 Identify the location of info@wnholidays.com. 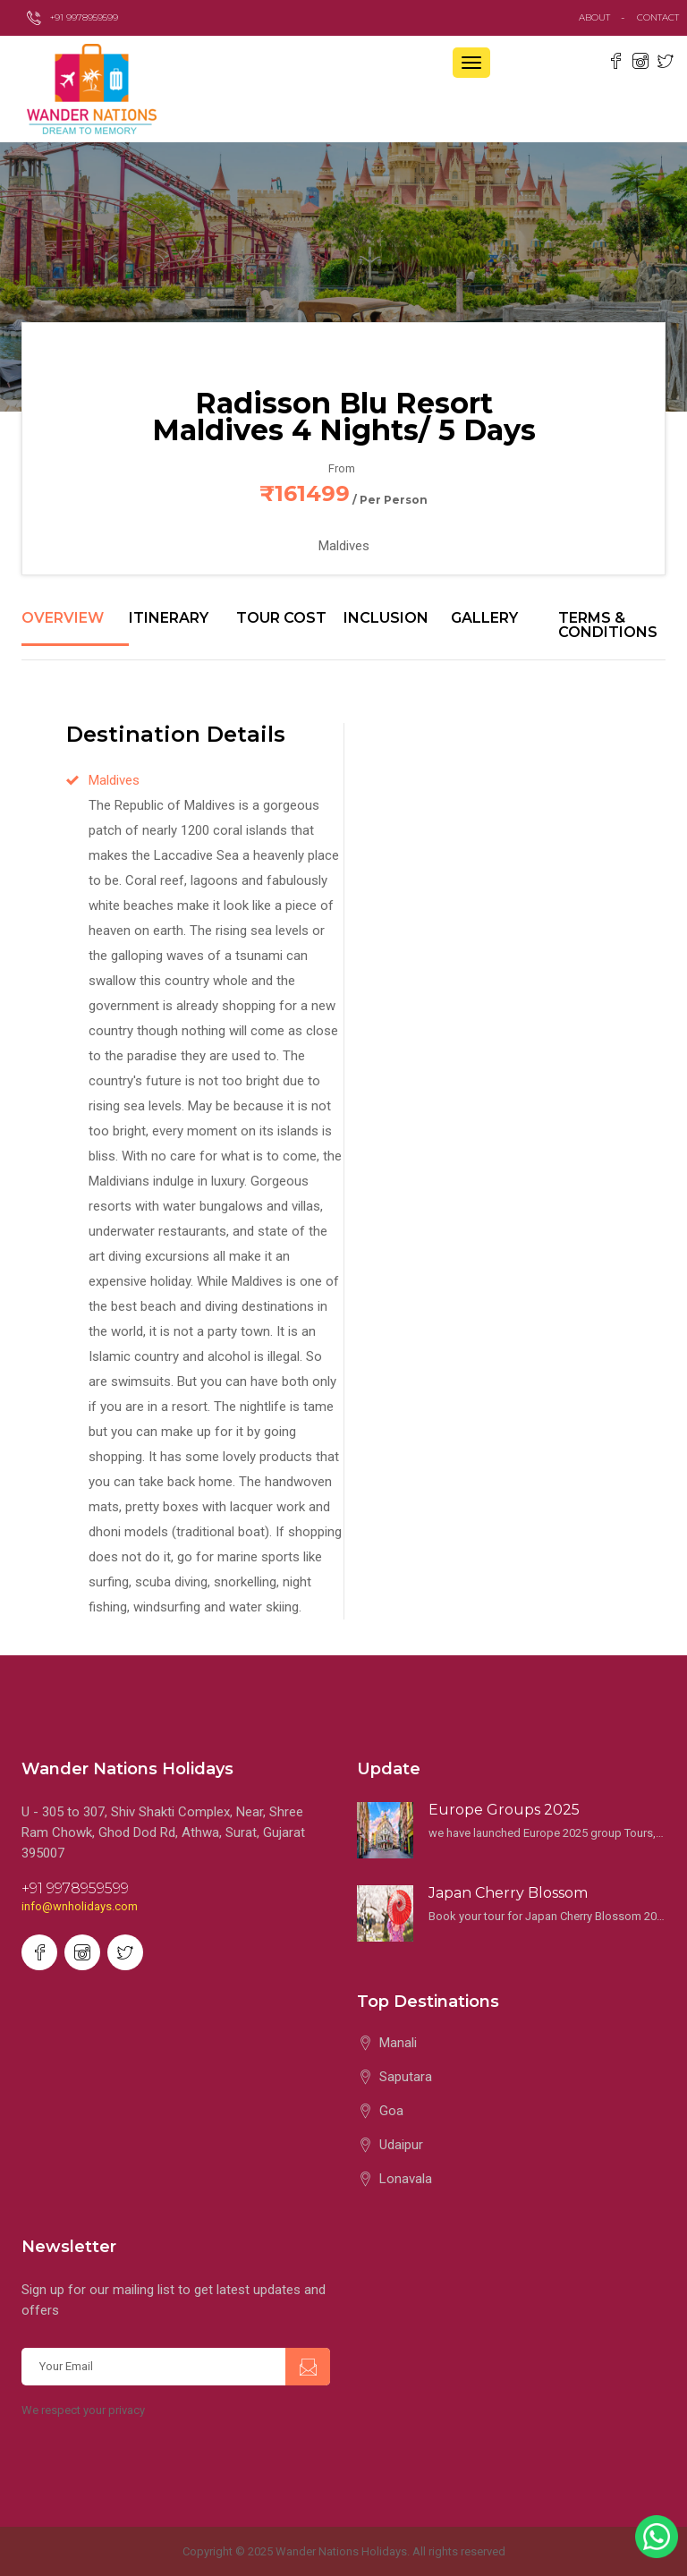
(79, 1906).